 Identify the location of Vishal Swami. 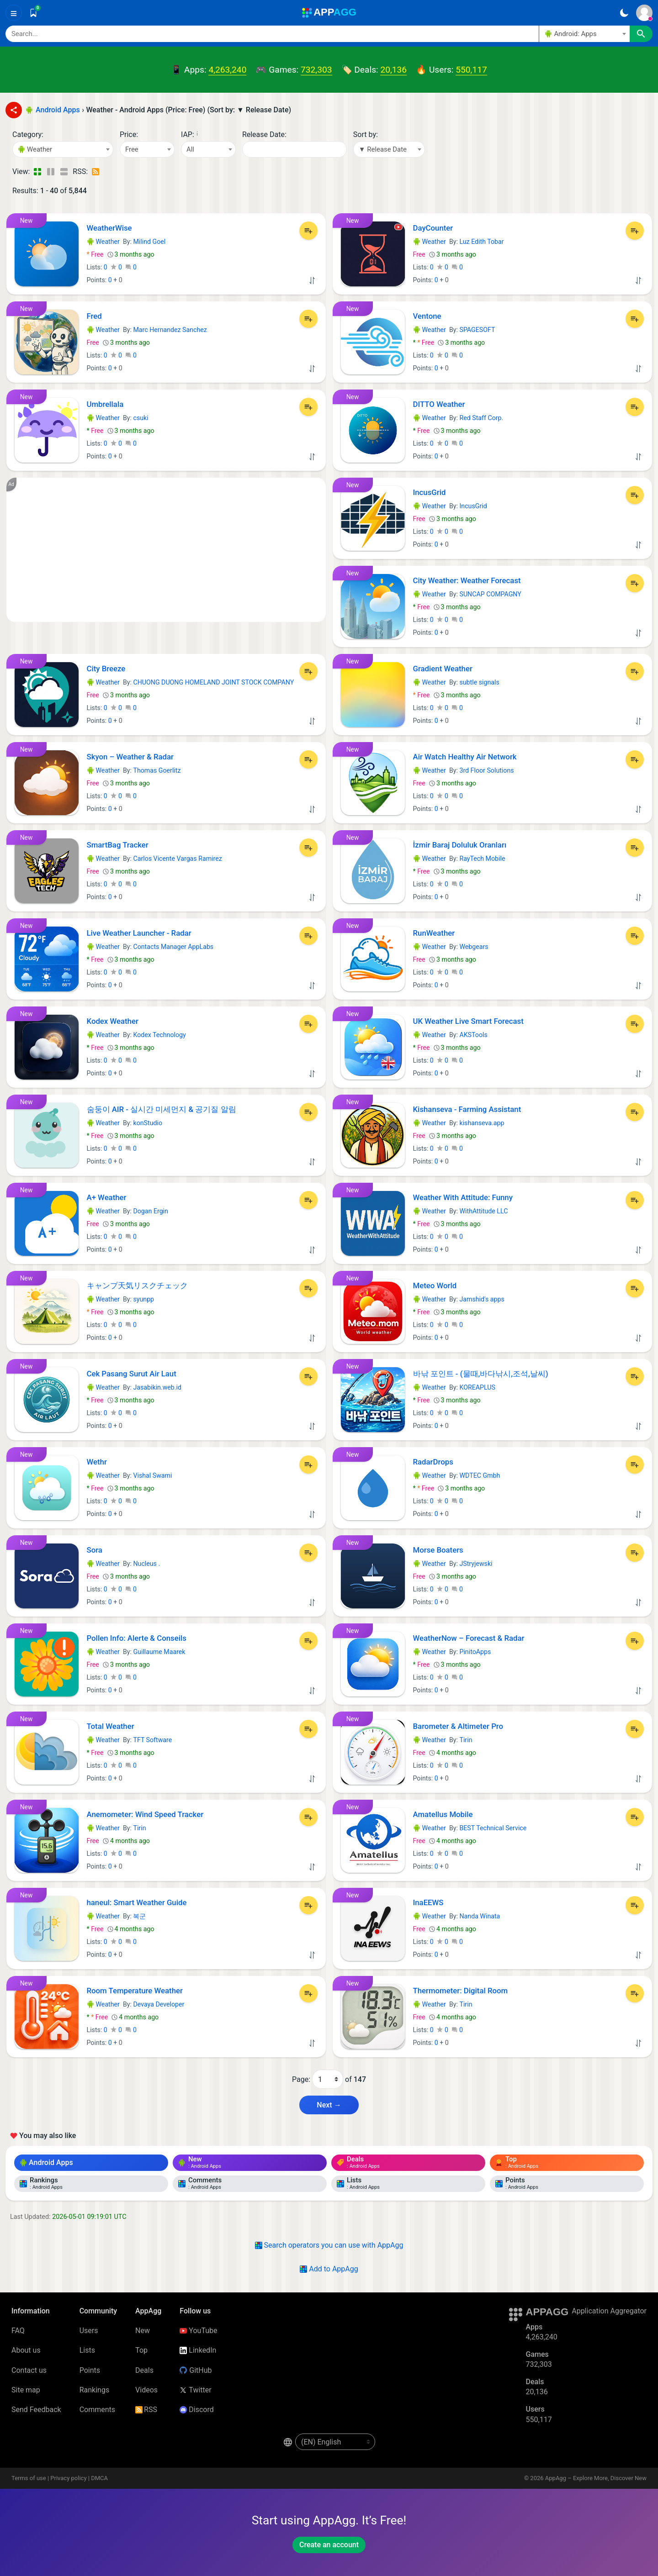
(152, 1475).